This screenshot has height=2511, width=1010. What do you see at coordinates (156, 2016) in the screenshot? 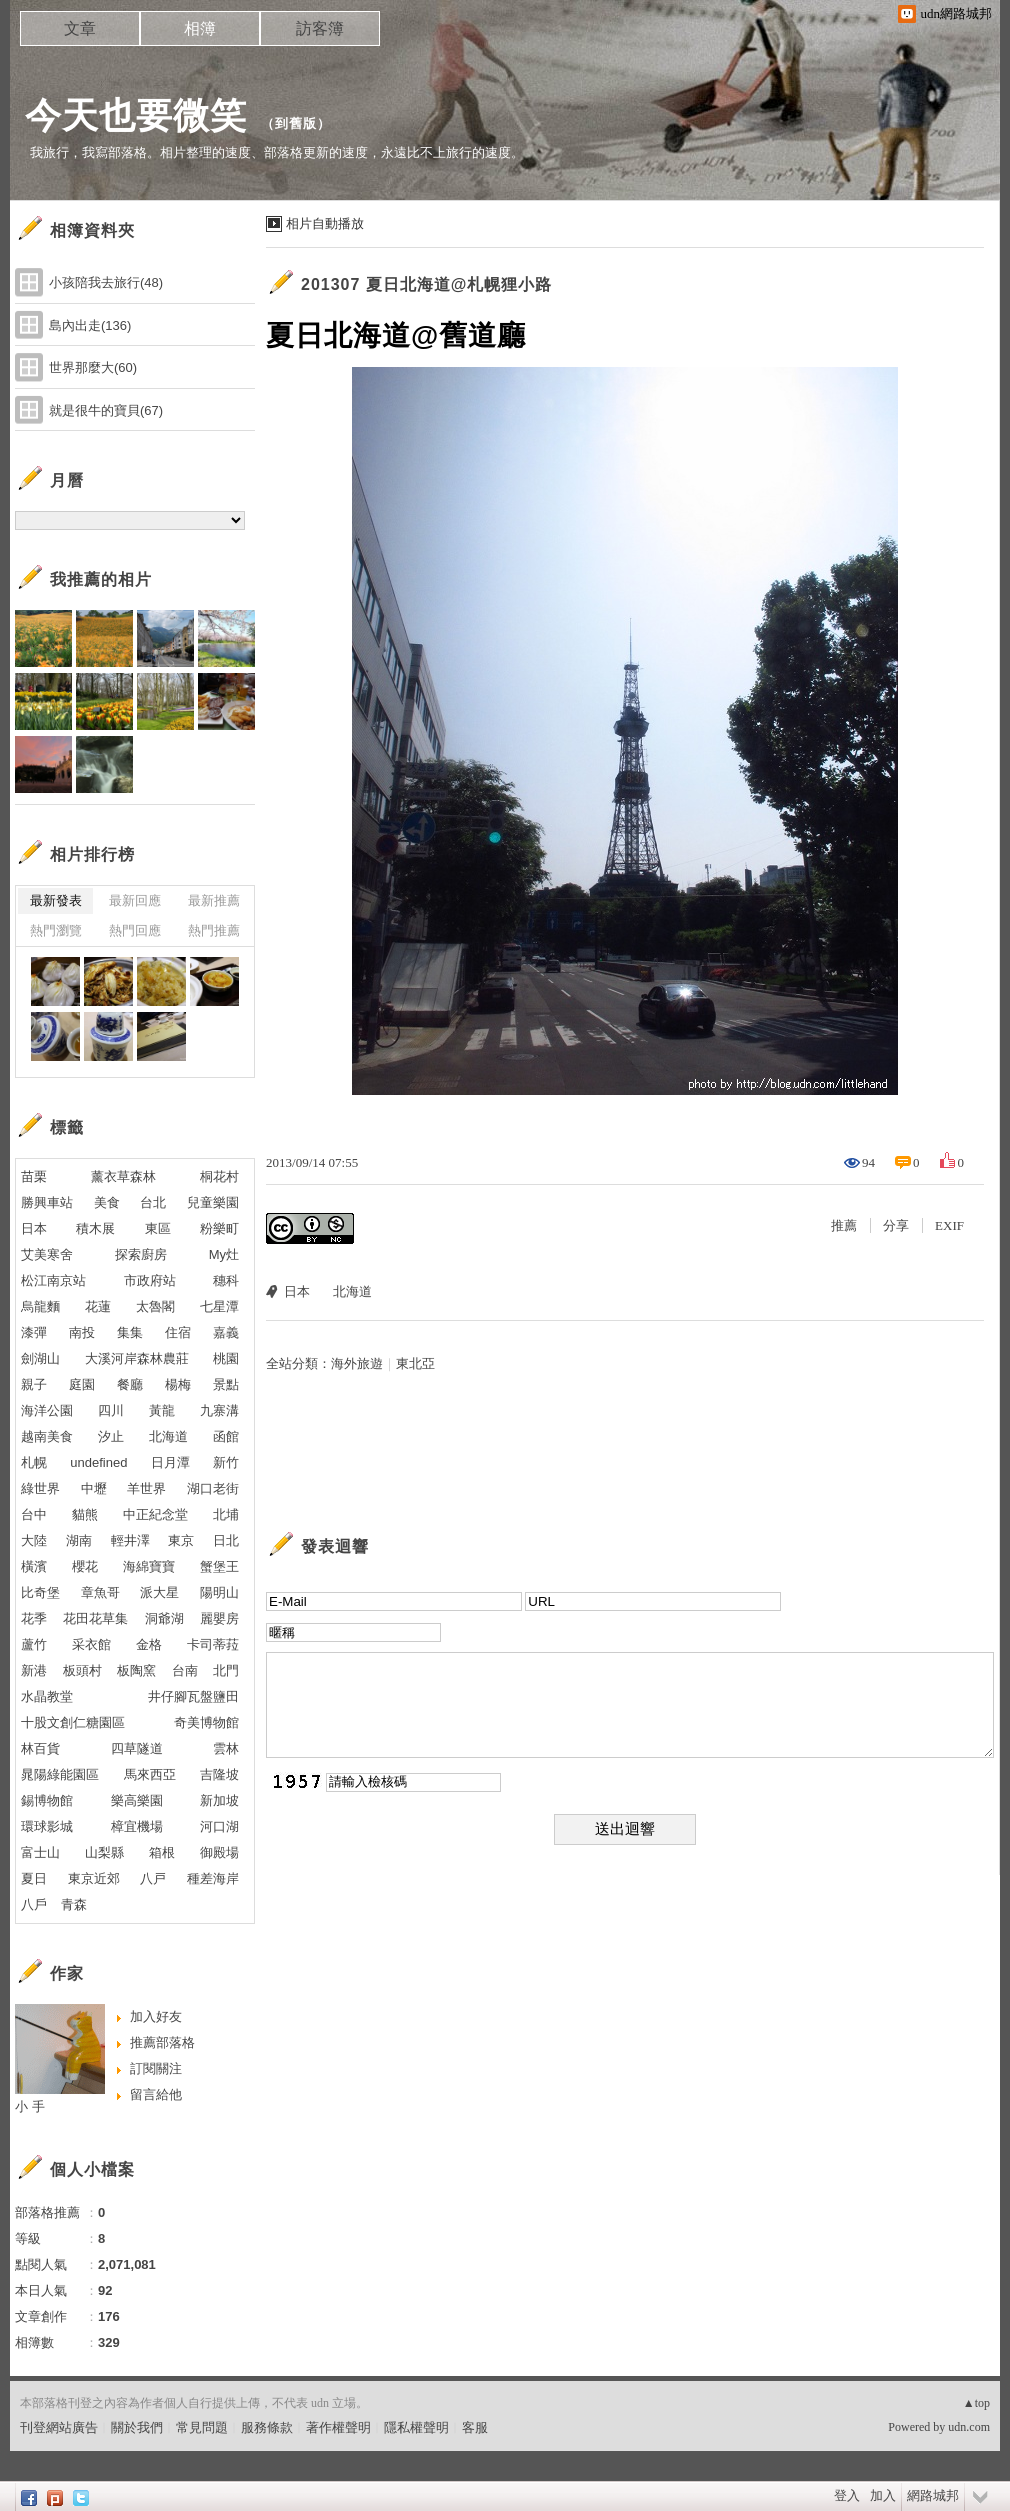
I see `加入好友` at bounding box center [156, 2016].